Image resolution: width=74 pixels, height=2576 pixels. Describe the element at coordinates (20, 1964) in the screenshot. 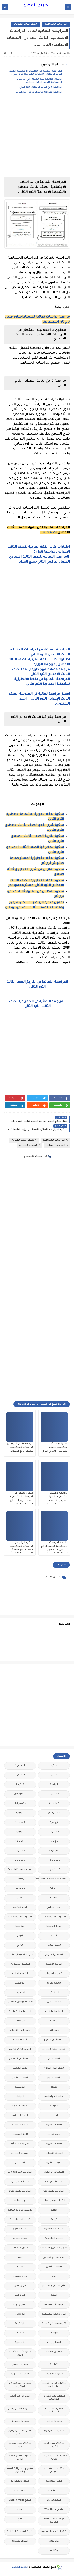

I see `التعليم السعودى` at that location.